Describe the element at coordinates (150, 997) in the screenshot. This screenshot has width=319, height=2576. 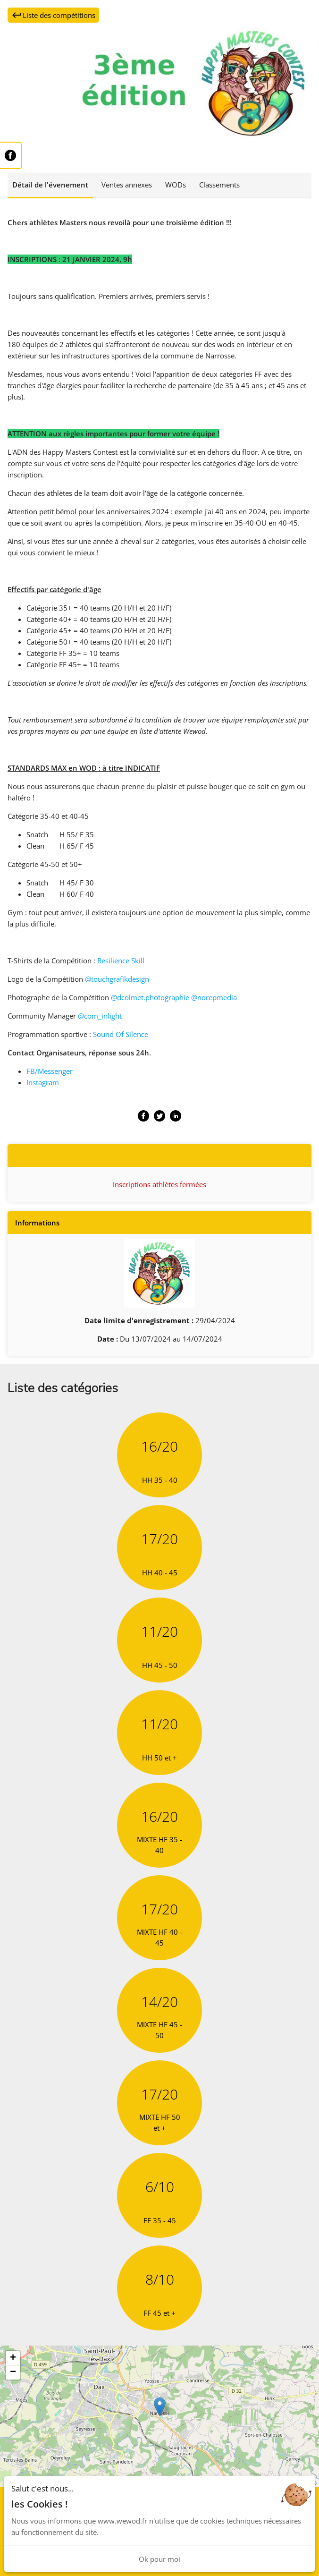
I see `@dcolmet.photographie` at that location.